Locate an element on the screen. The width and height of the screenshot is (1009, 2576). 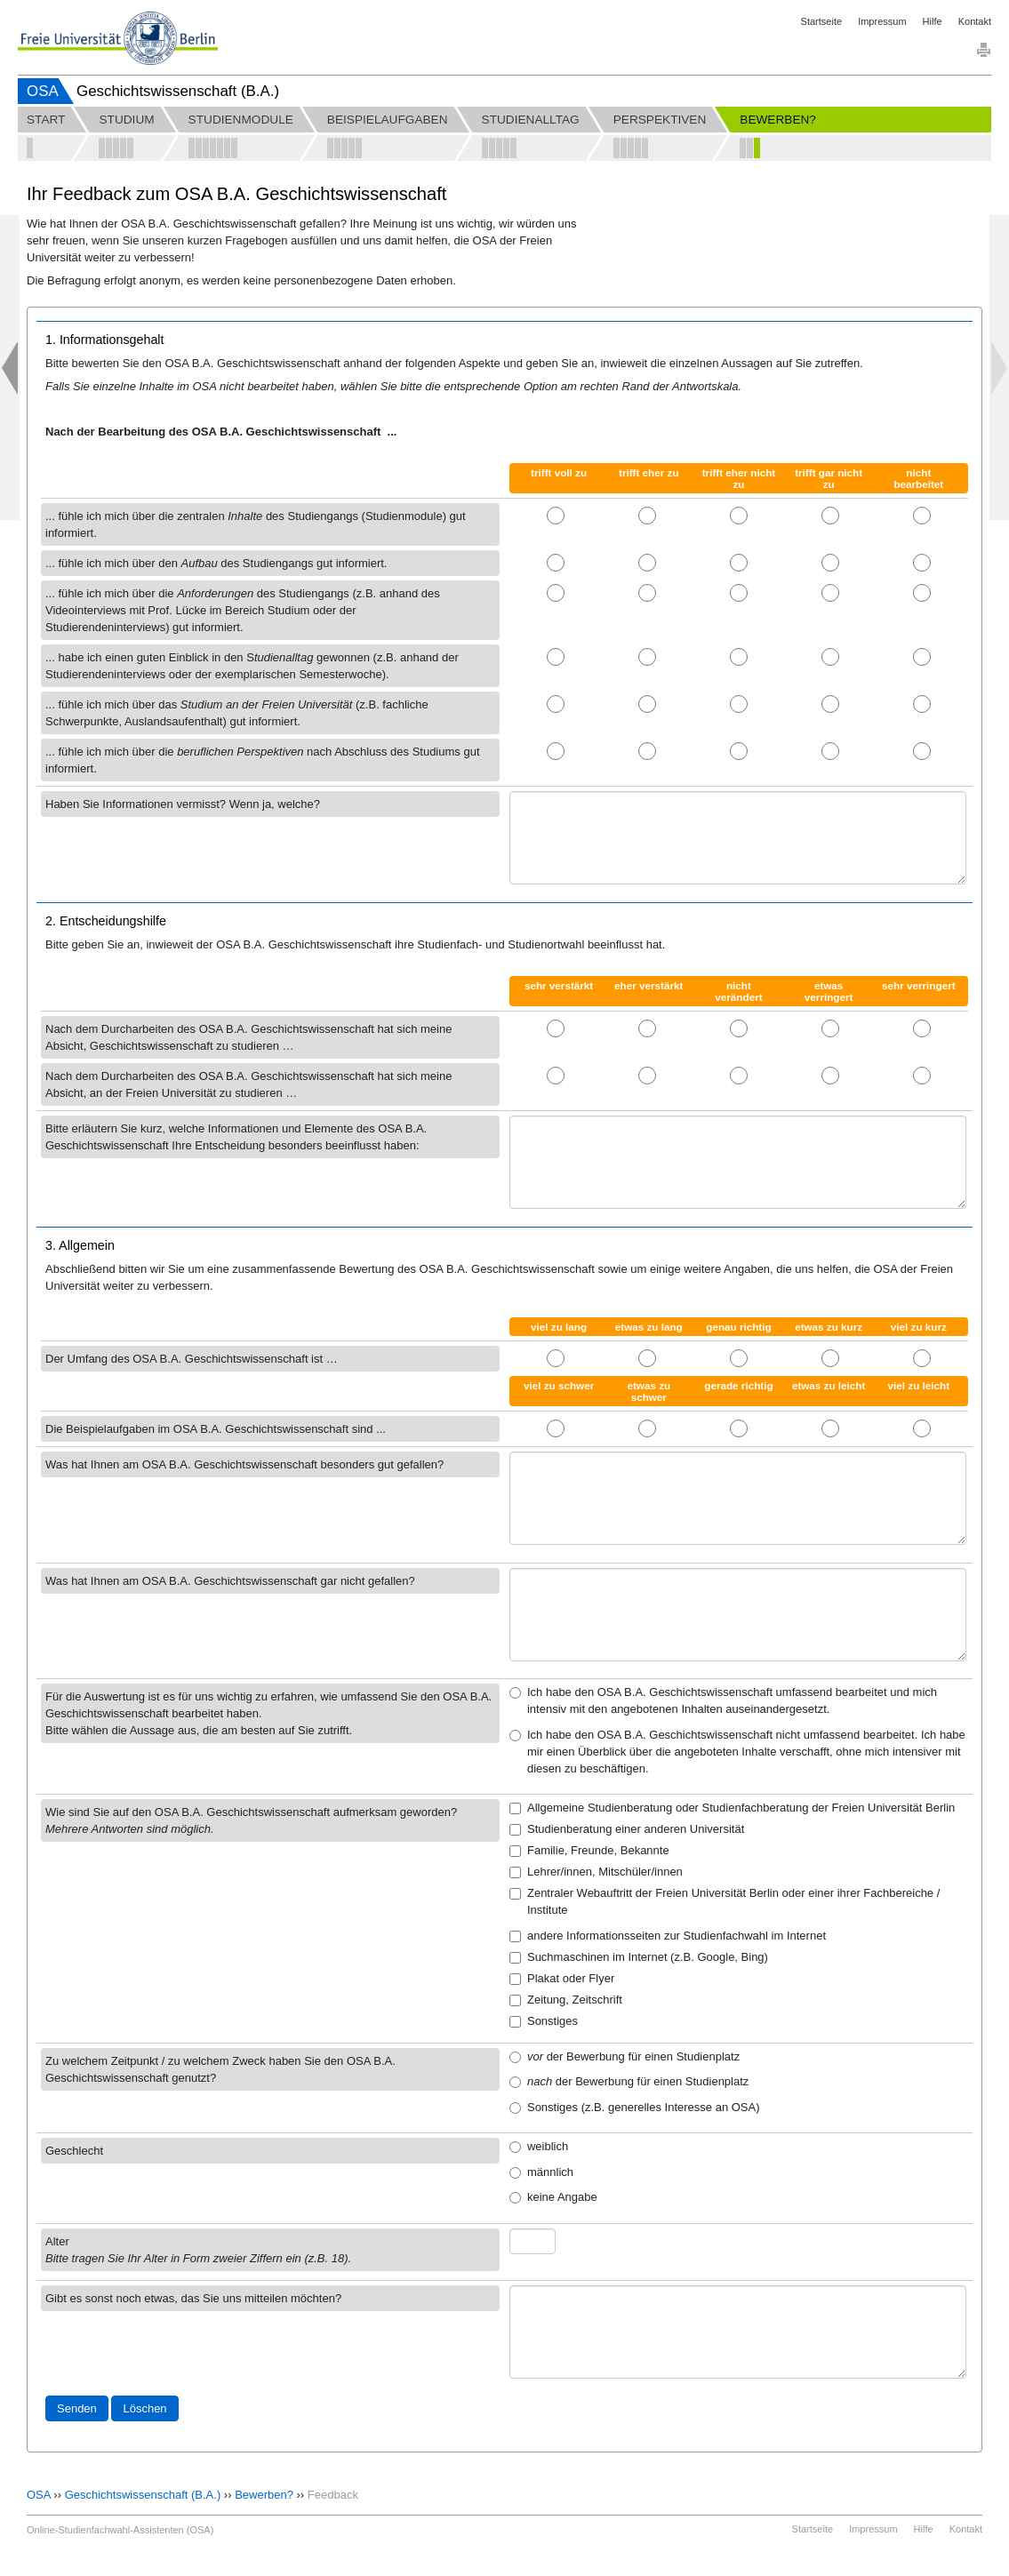
Online-Studienfachwahl-Assistenten (OSA) is located at coordinates (120, 2529).